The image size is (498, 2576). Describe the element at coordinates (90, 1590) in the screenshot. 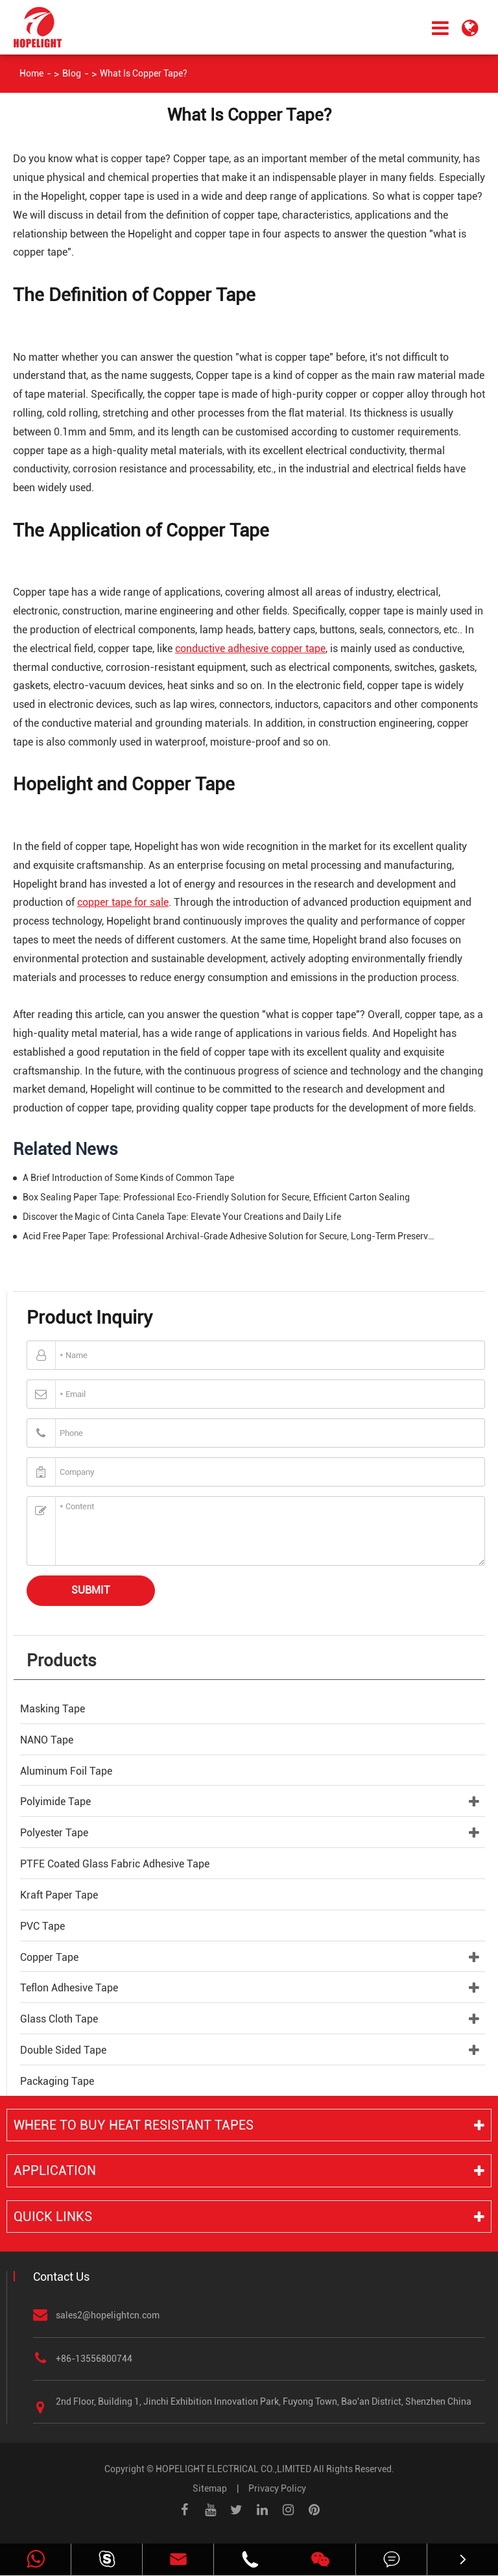

I see `Submit` at that location.